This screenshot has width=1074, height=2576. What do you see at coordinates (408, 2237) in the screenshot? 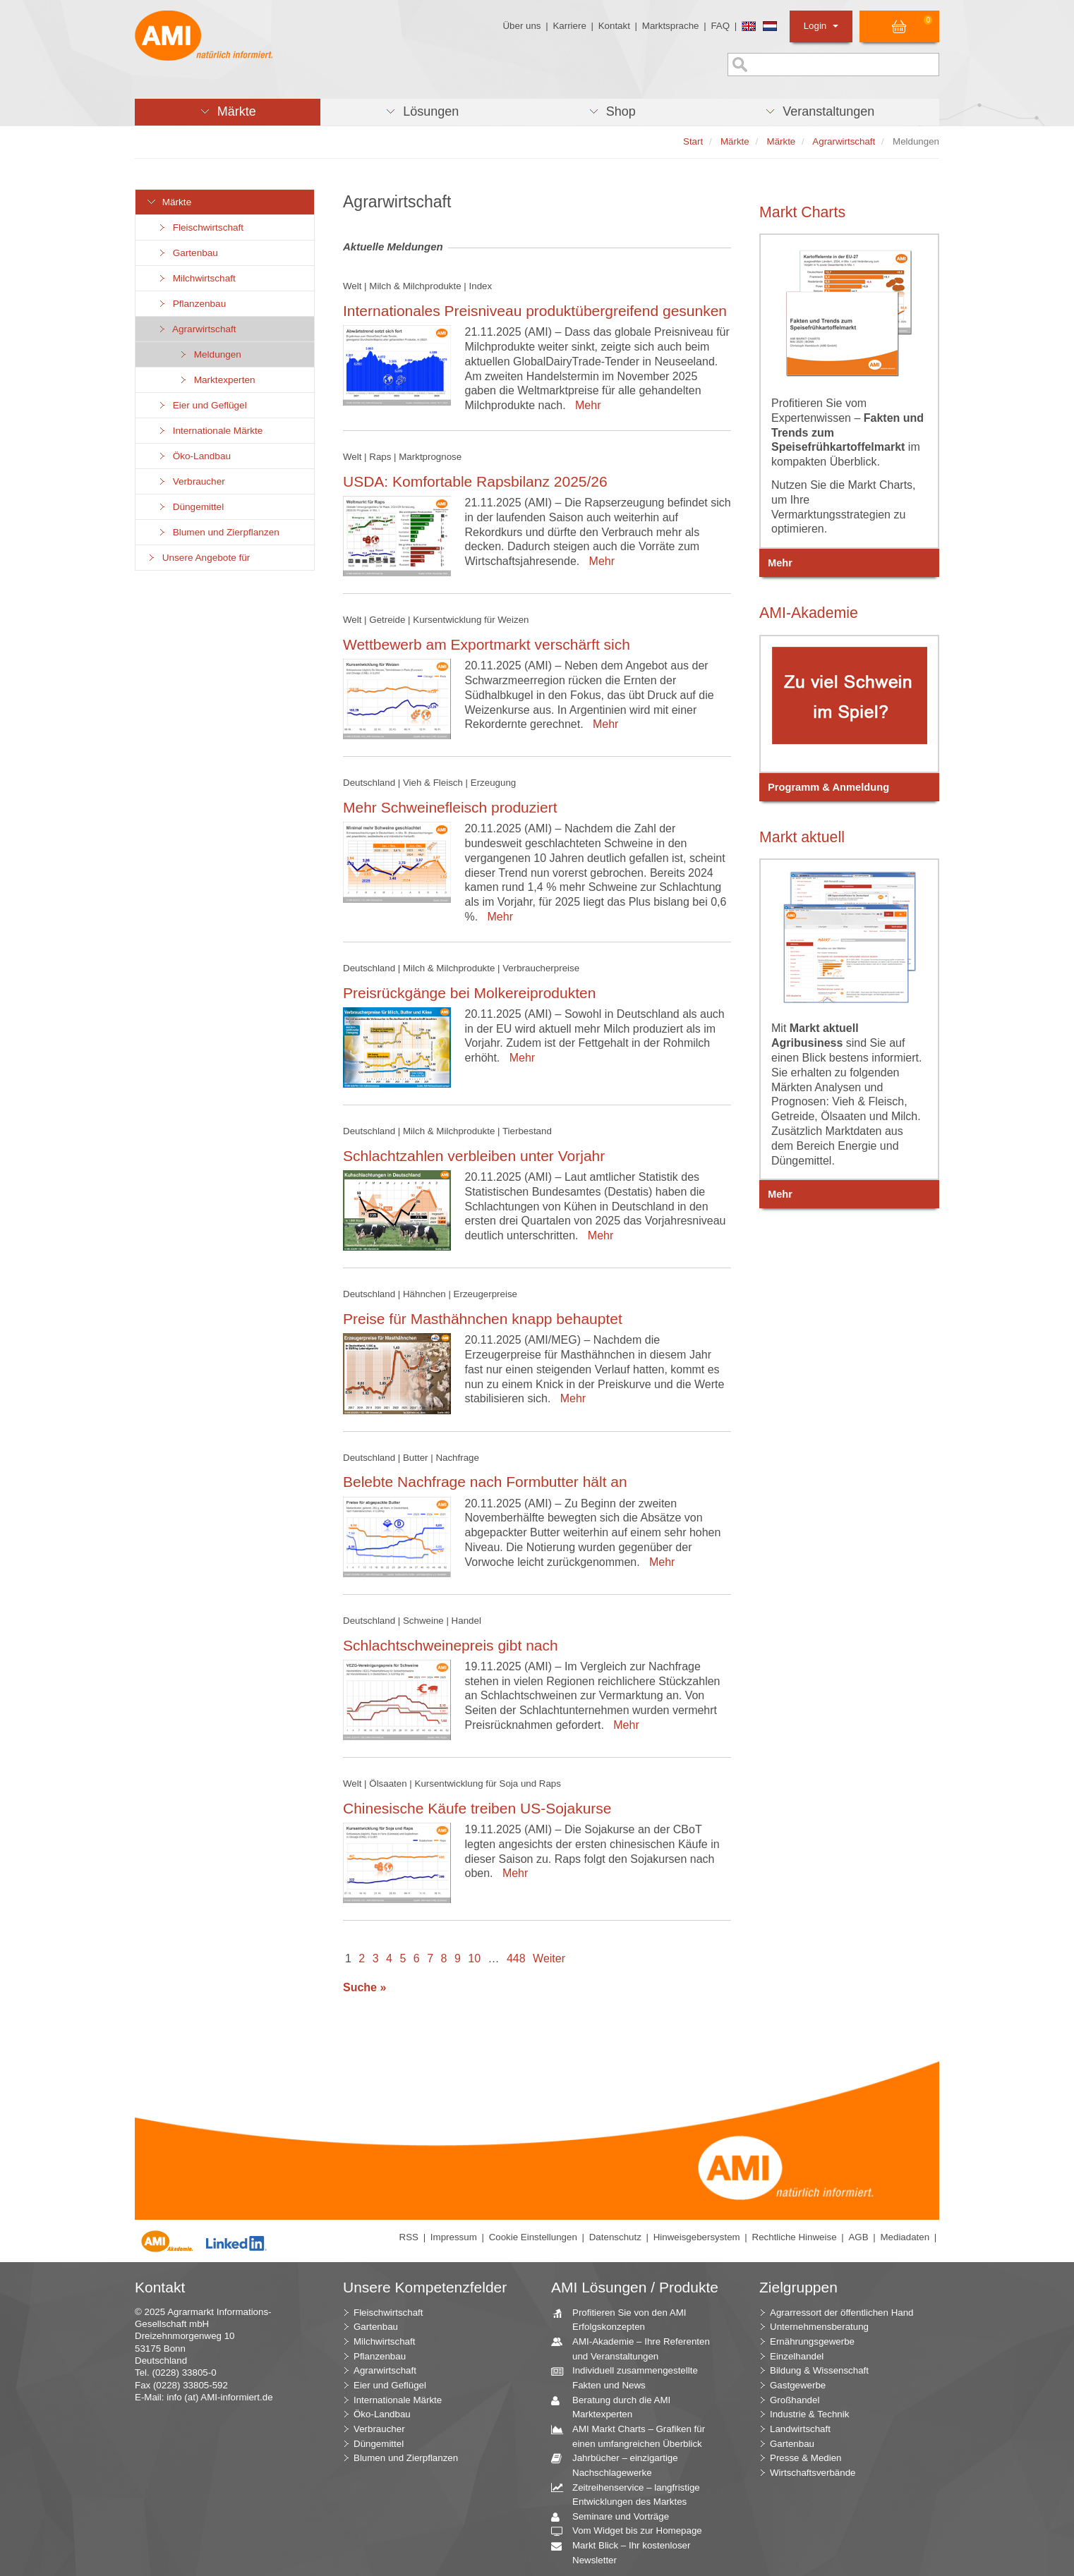
I see `RSS` at bounding box center [408, 2237].